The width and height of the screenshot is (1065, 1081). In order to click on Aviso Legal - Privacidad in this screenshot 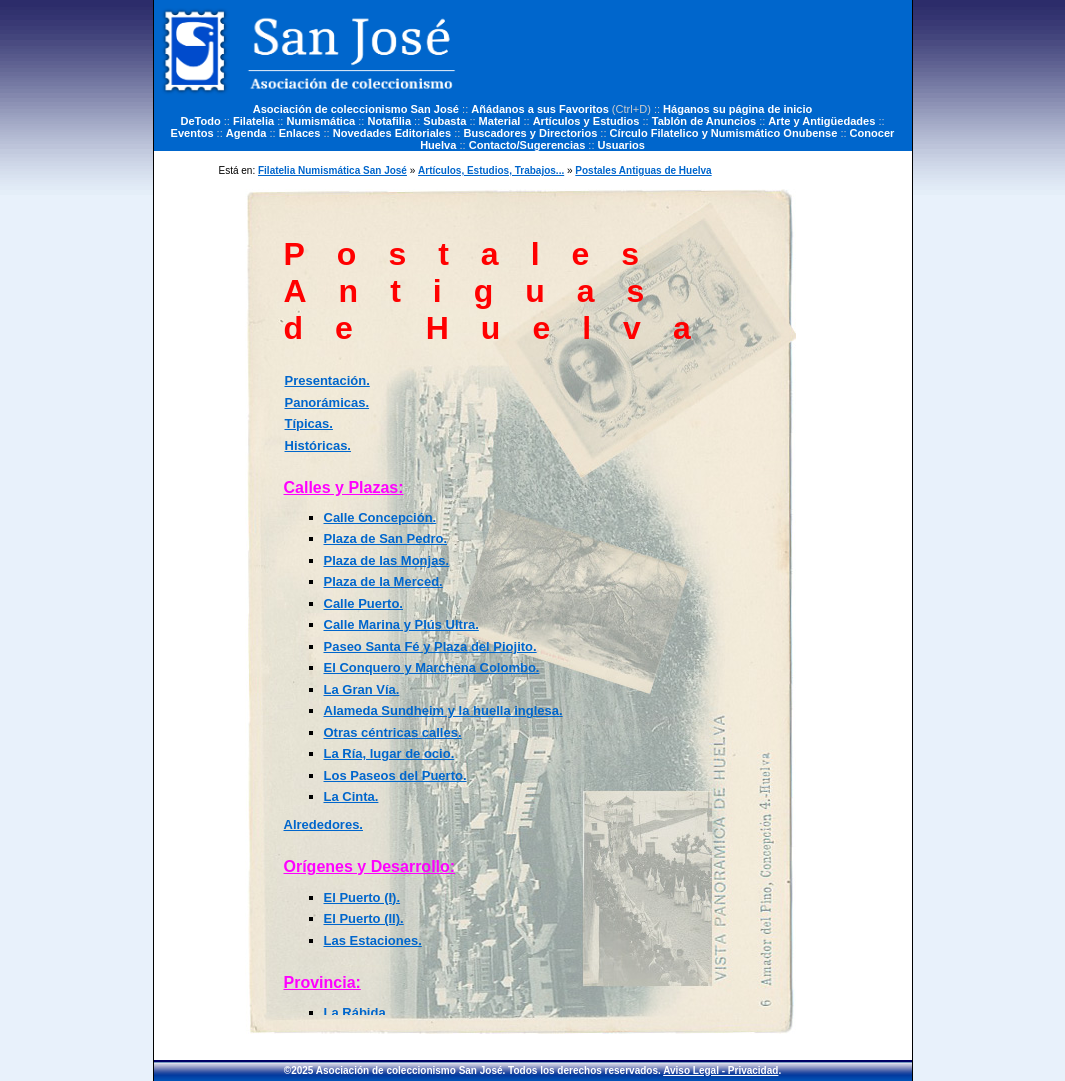, I will do `click(720, 1070)`.